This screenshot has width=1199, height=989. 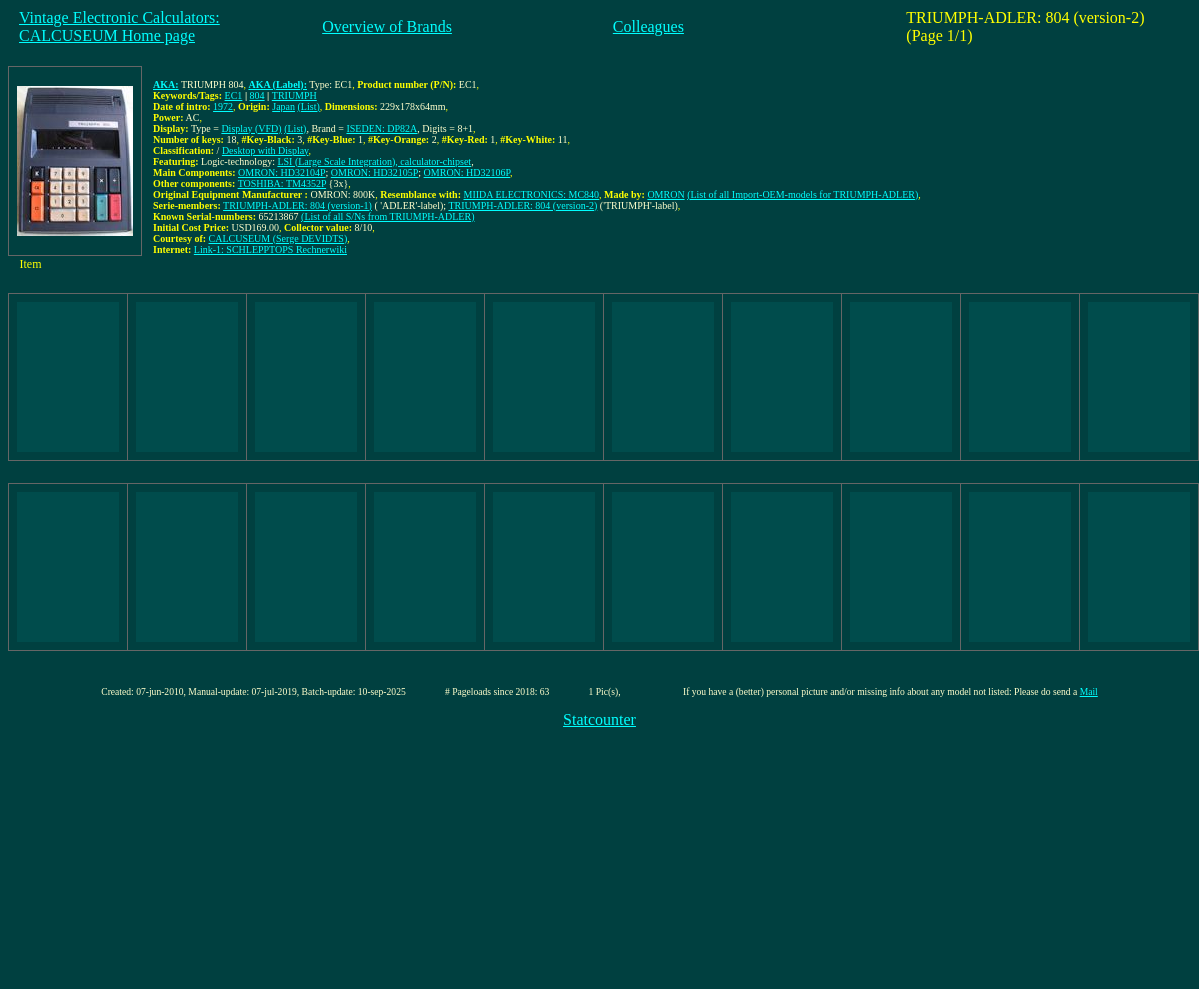 What do you see at coordinates (282, 183) in the screenshot?
I see `TOSHIBA: TM4352P` at bounding box center [282, 183].